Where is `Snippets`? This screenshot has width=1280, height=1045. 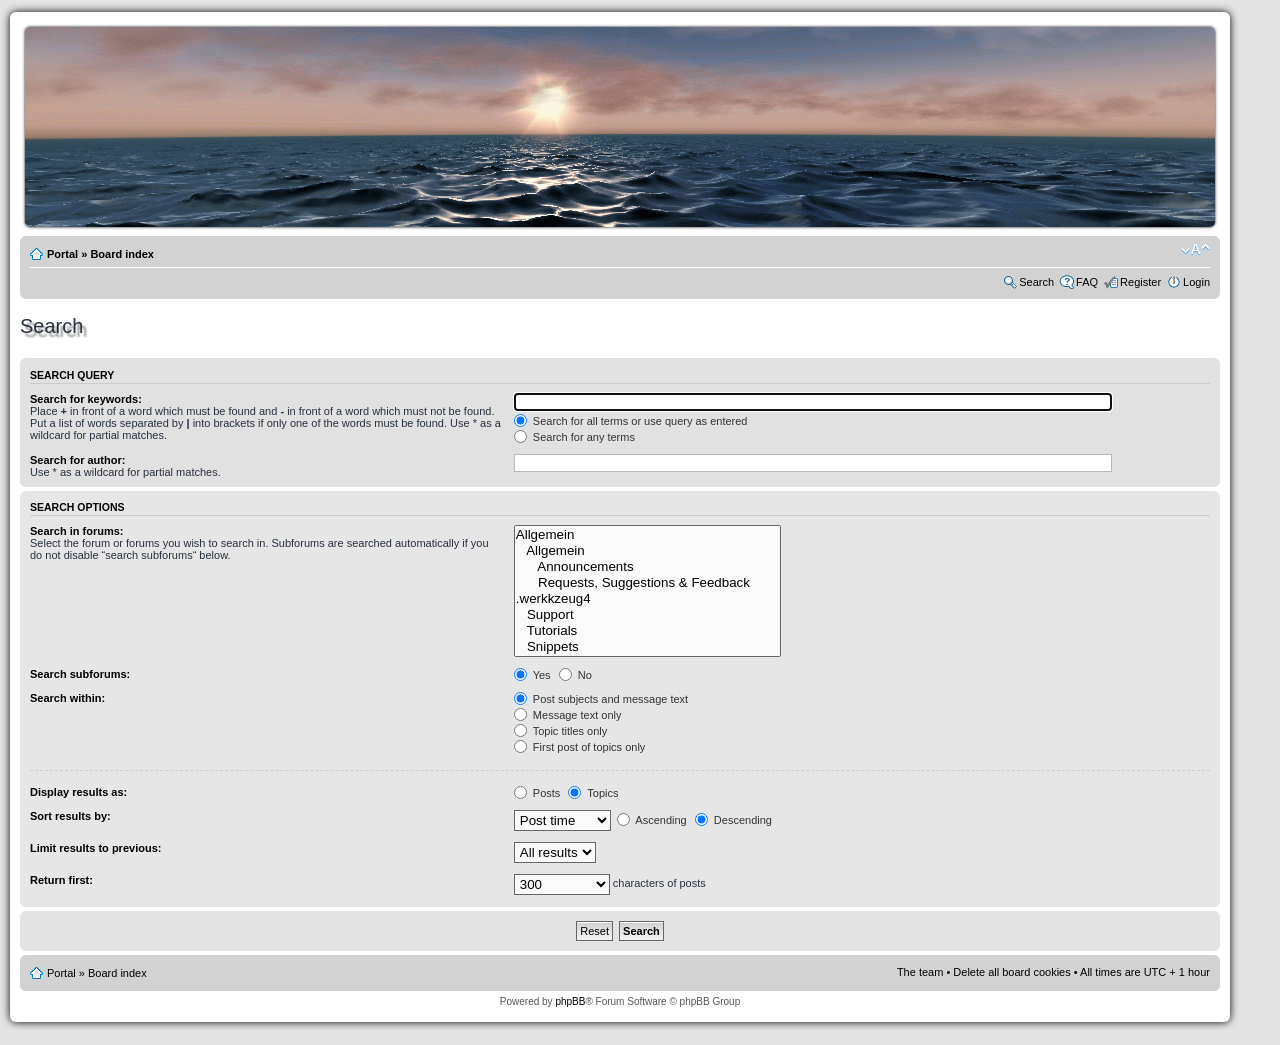 Snippets is located at coordinates (647, 647).